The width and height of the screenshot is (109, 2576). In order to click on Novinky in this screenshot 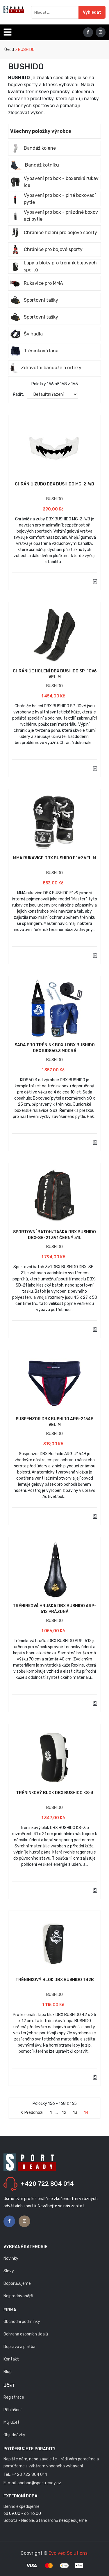, I will do `click(10, 2258)`.